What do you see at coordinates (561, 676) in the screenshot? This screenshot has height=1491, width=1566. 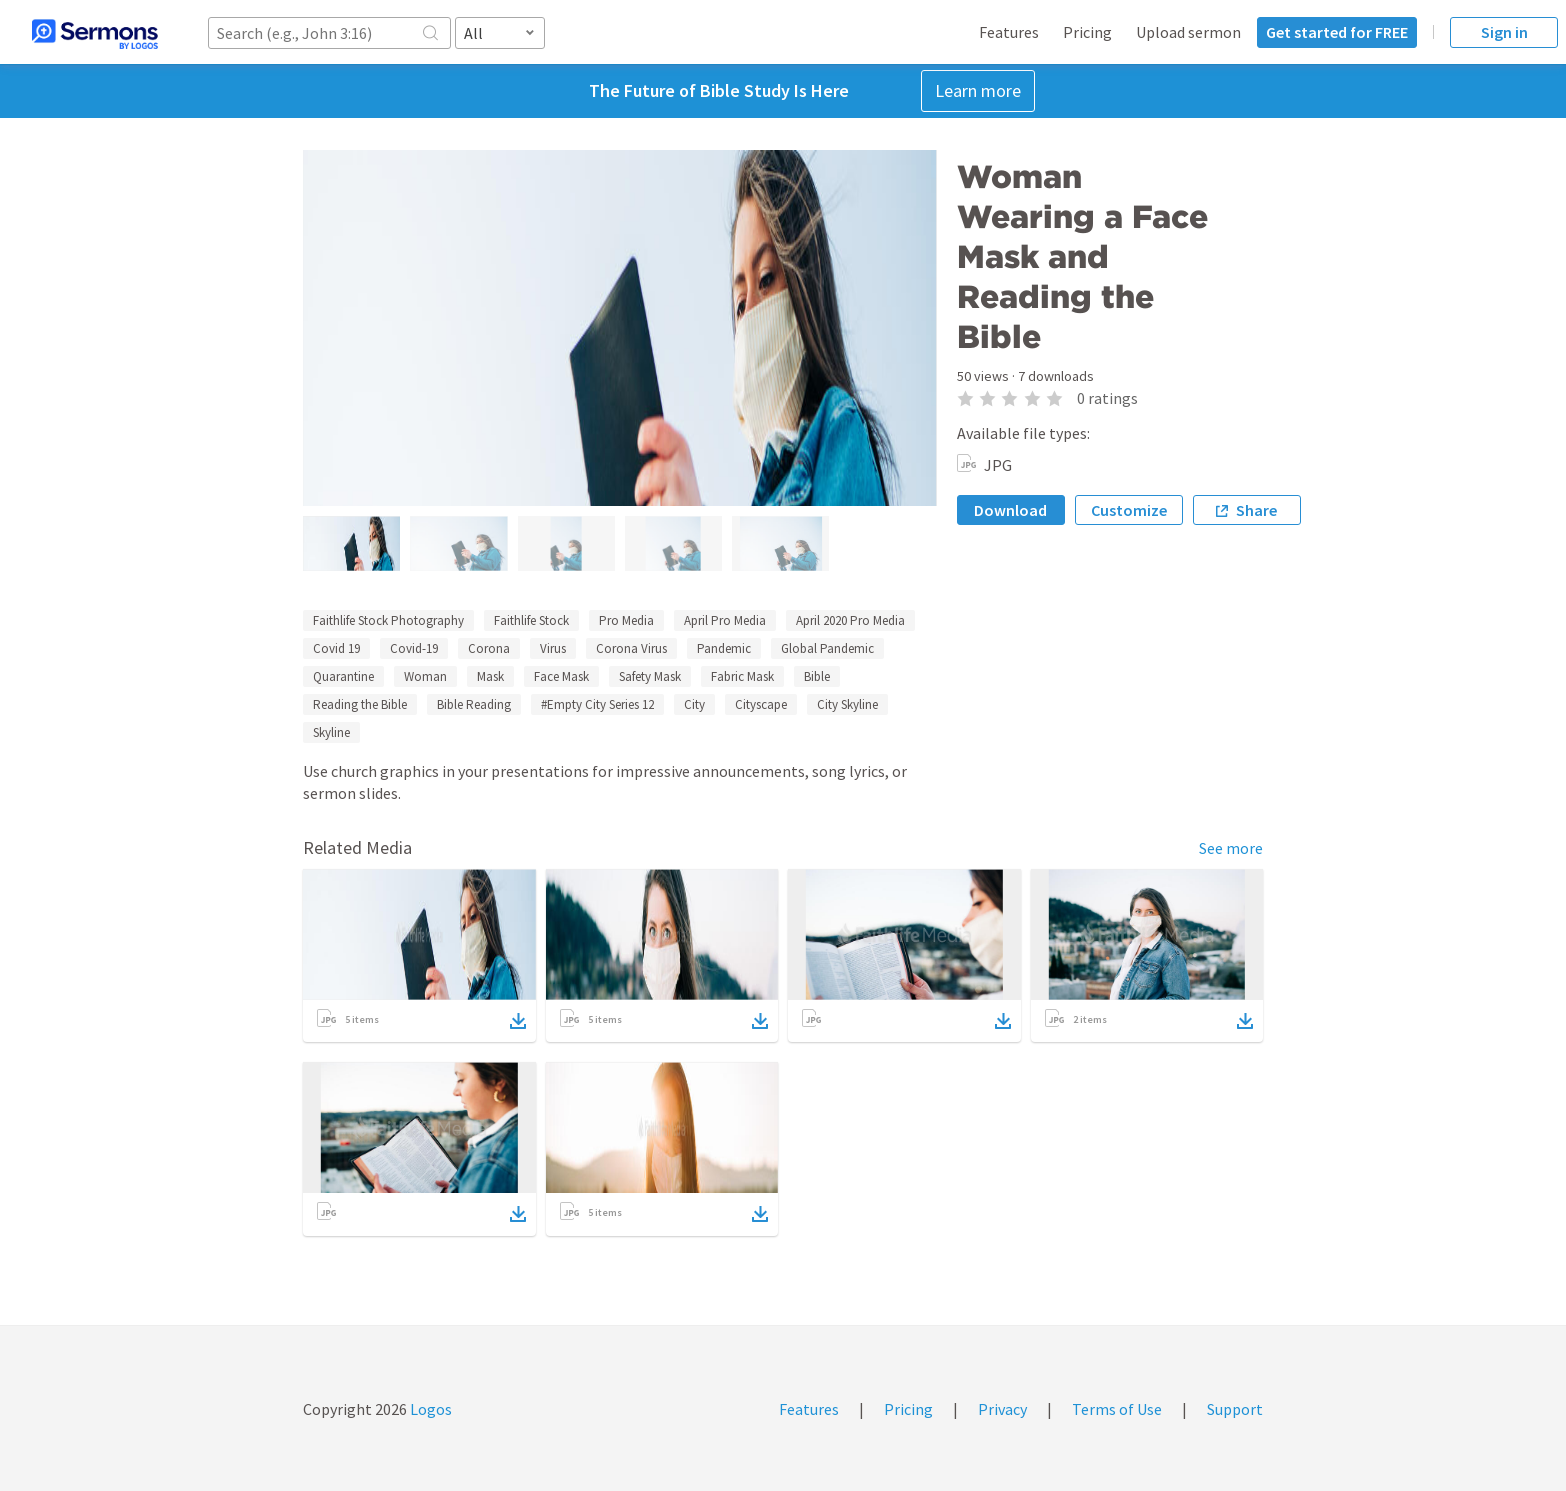 I see `Face Mask` at bounding box center [561, 676].